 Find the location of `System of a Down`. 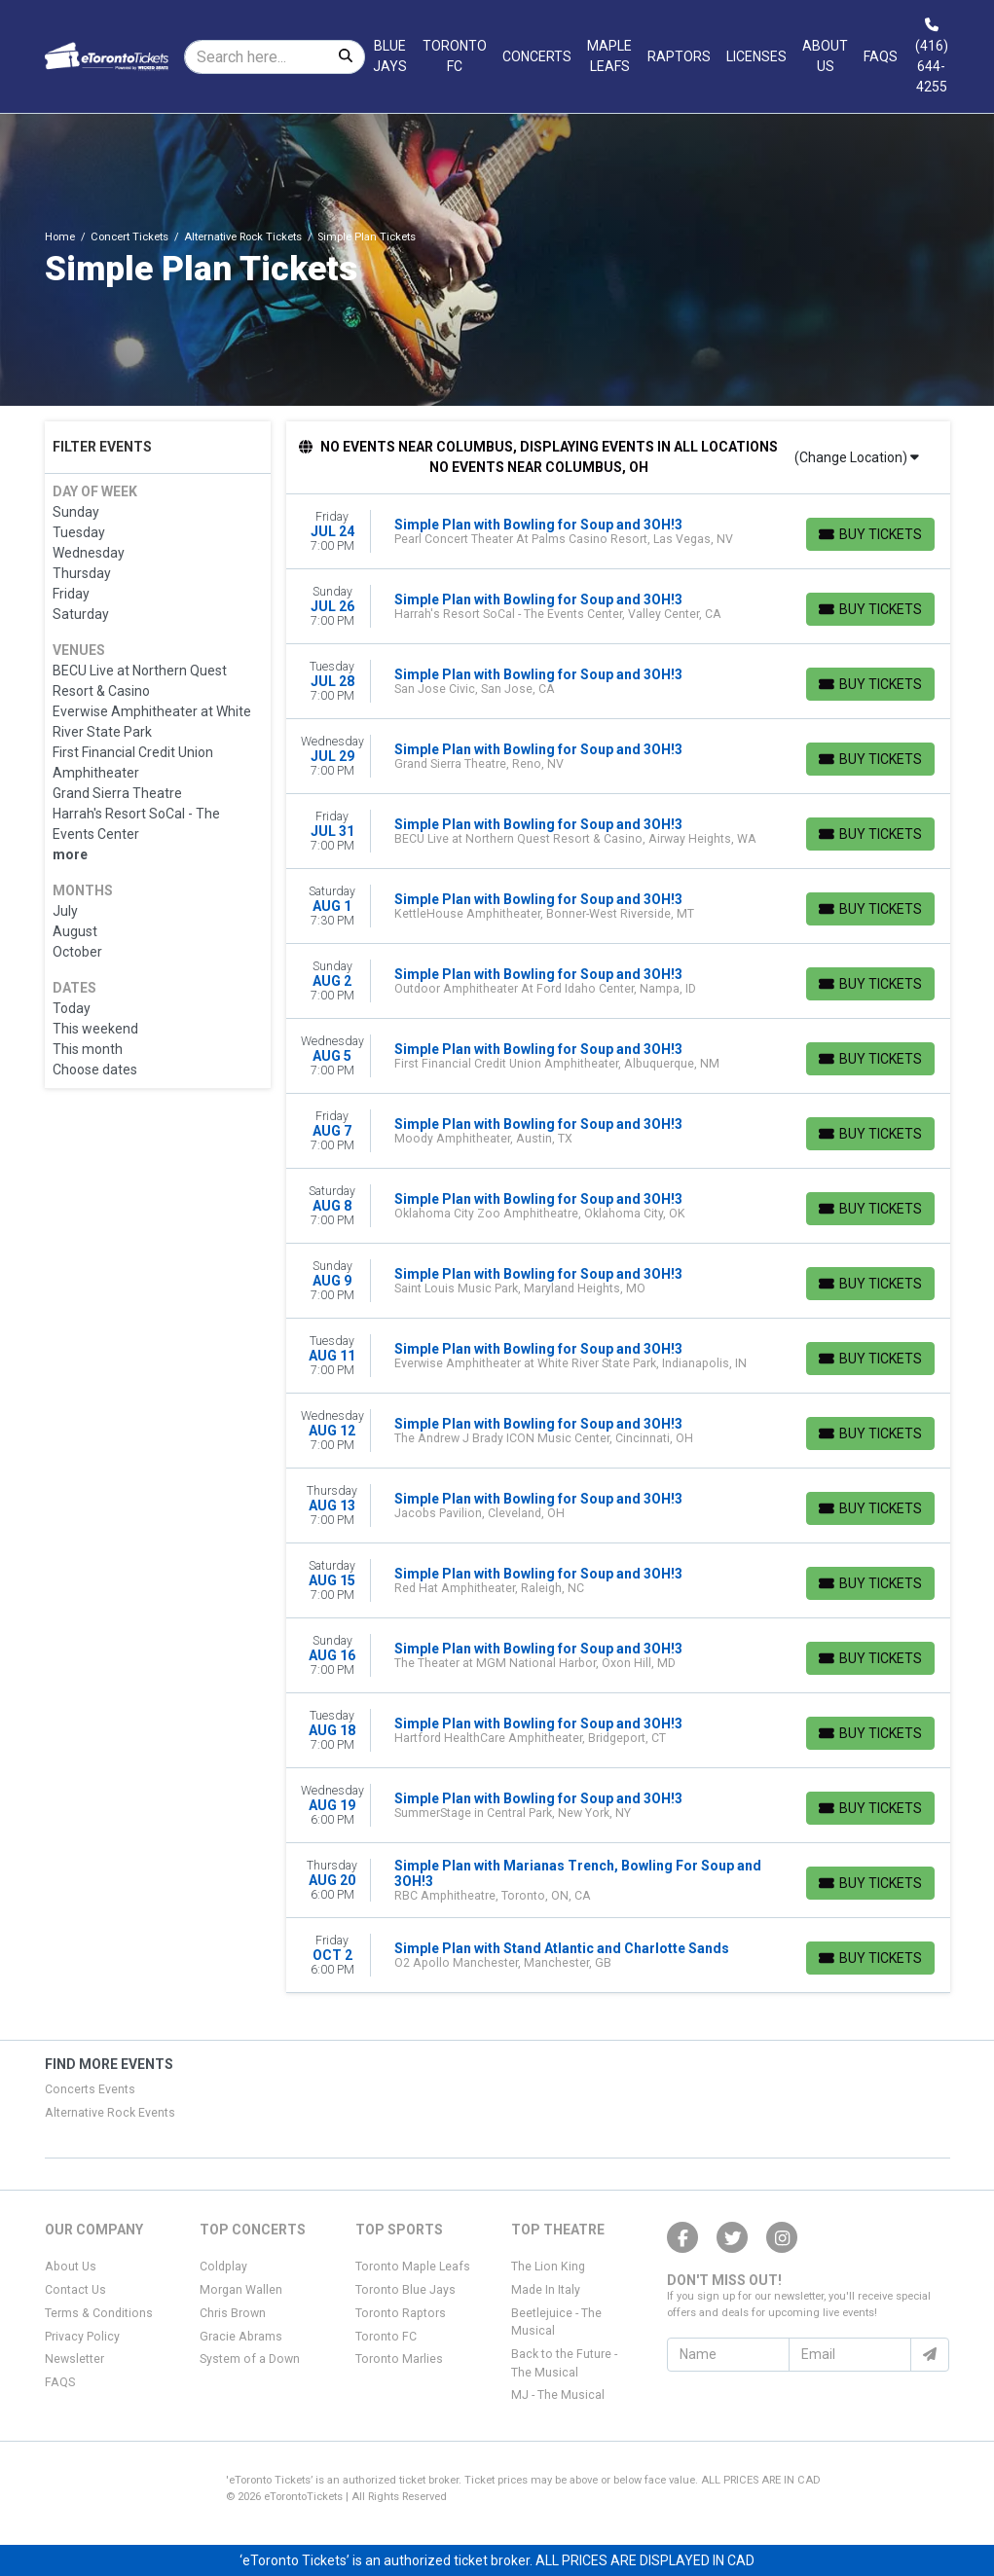

System of a Down is located at coordinates (250, 2359).